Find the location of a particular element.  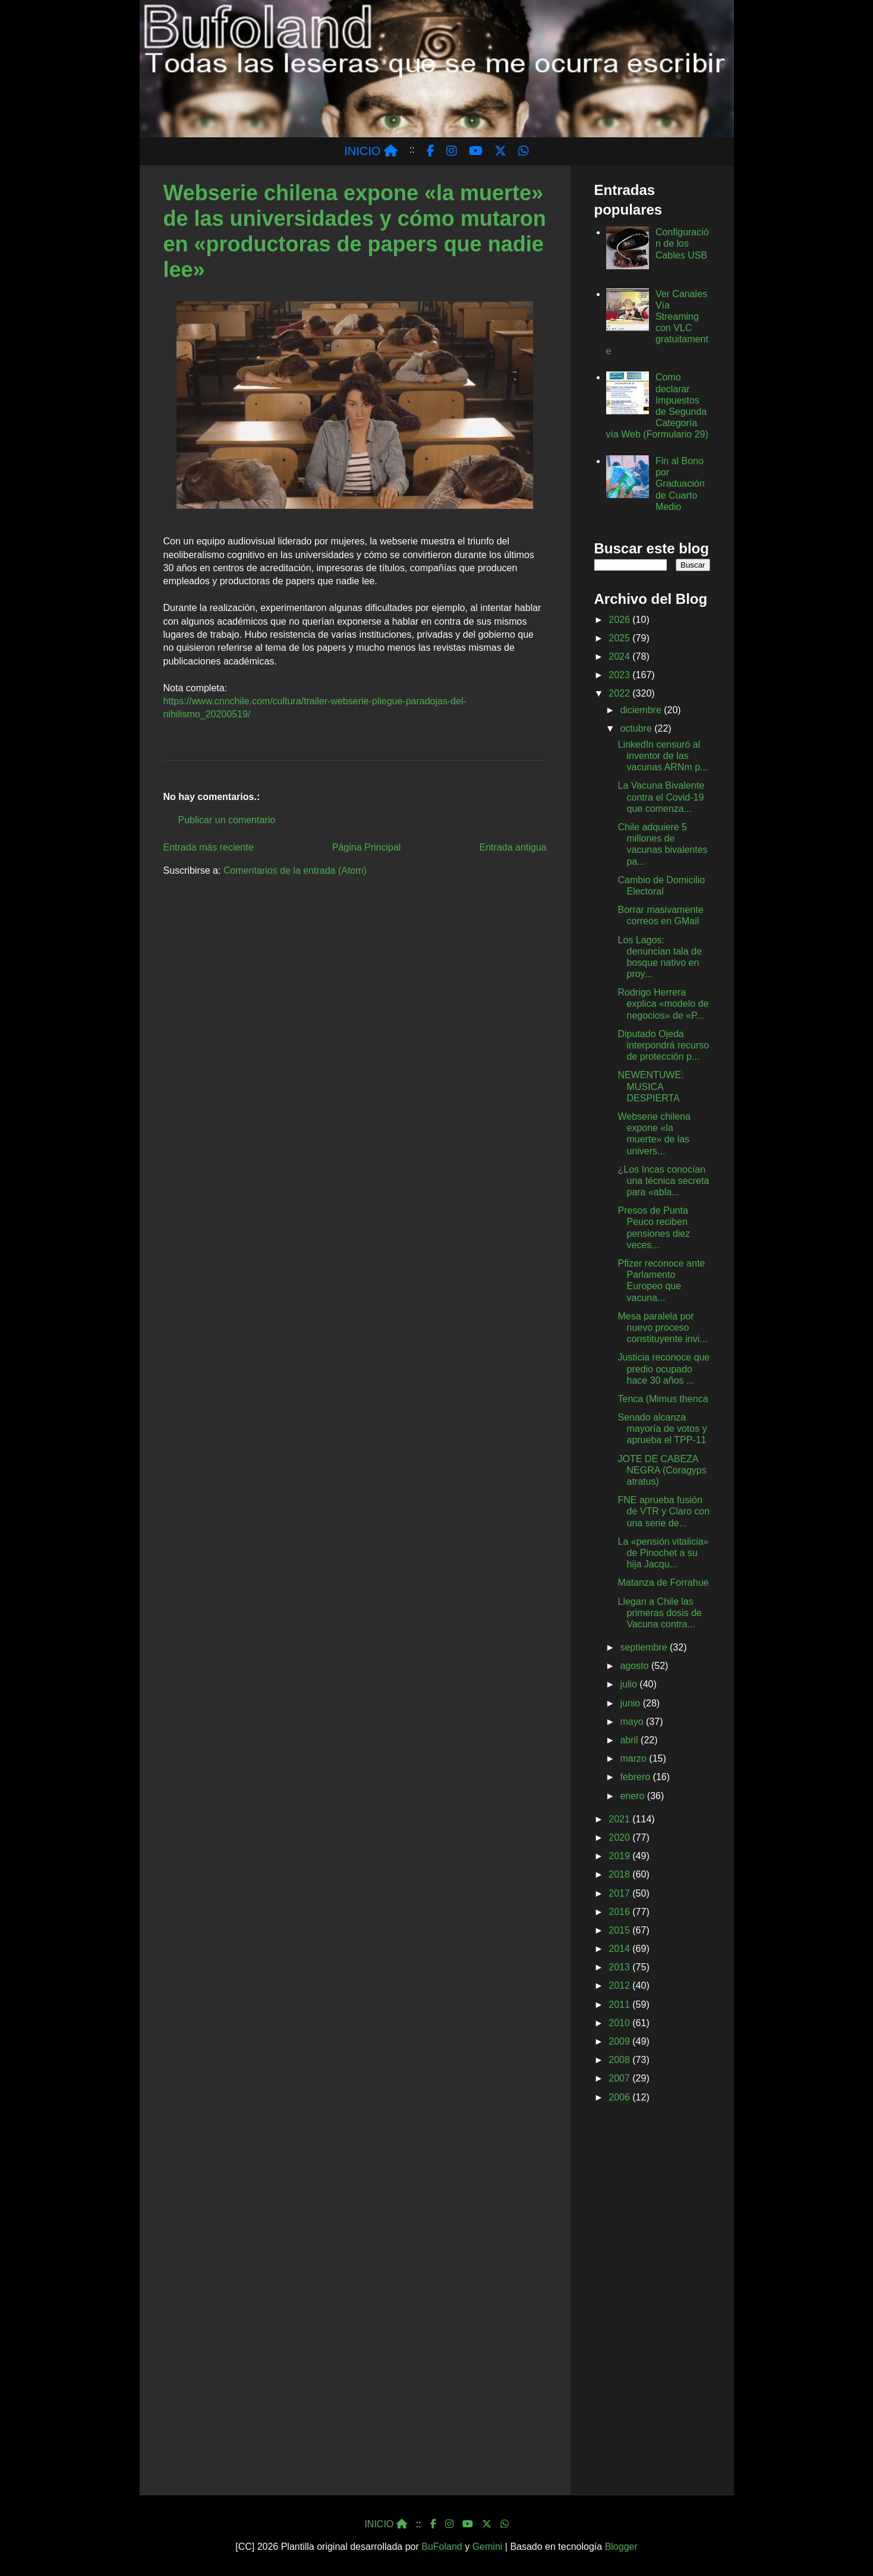

octubre is located at coordinates (637, 728).